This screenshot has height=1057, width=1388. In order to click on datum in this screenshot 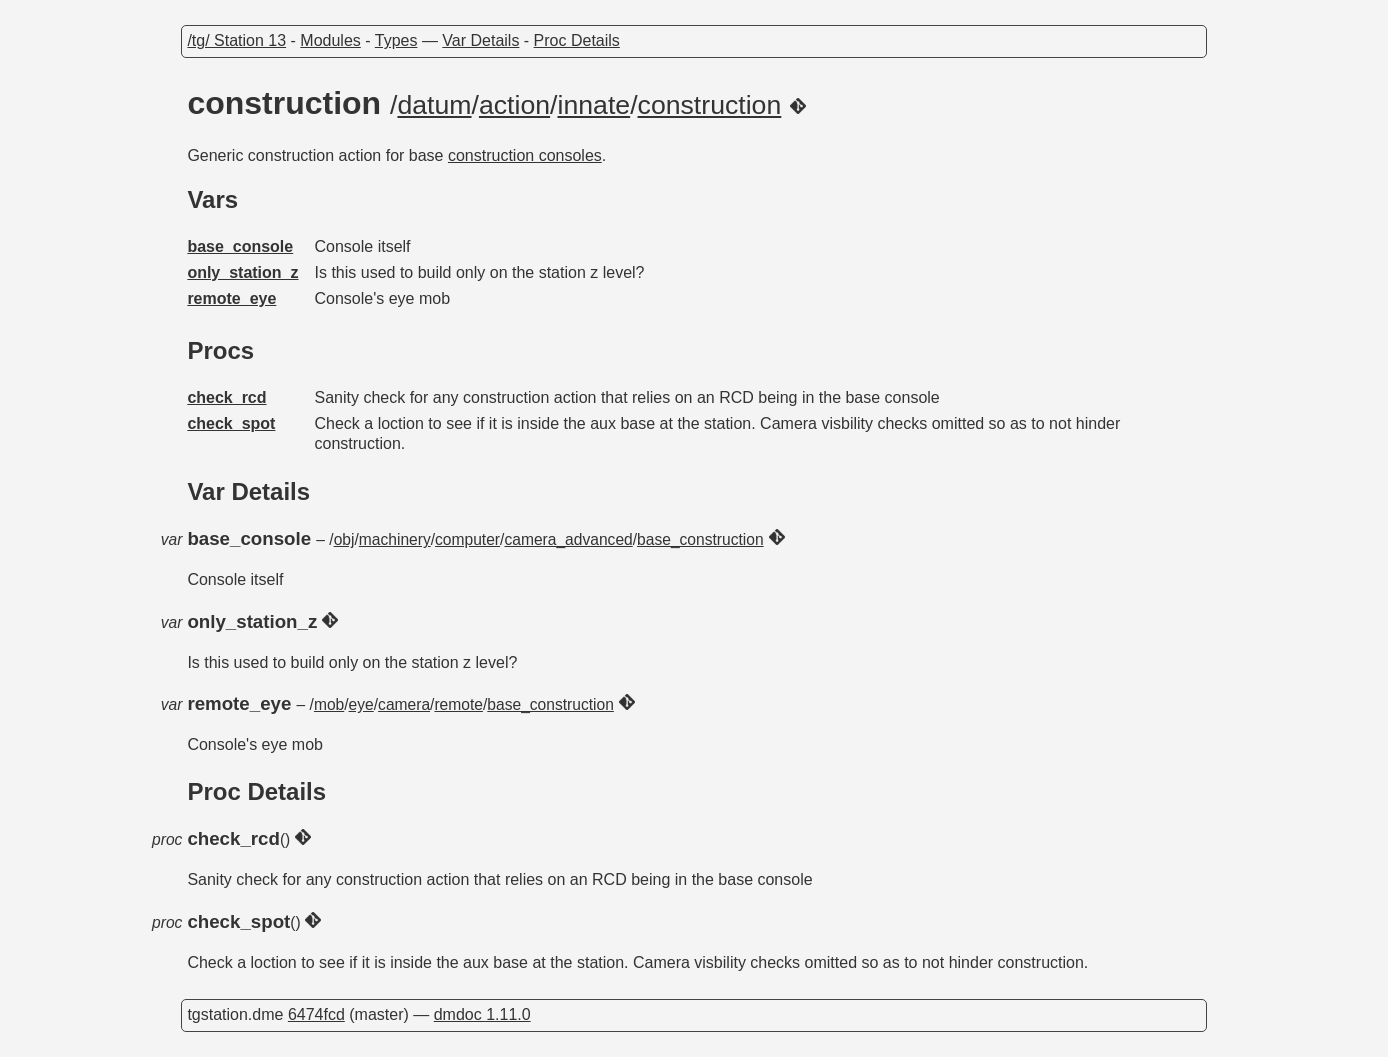, I will do `click(434, 105)`.